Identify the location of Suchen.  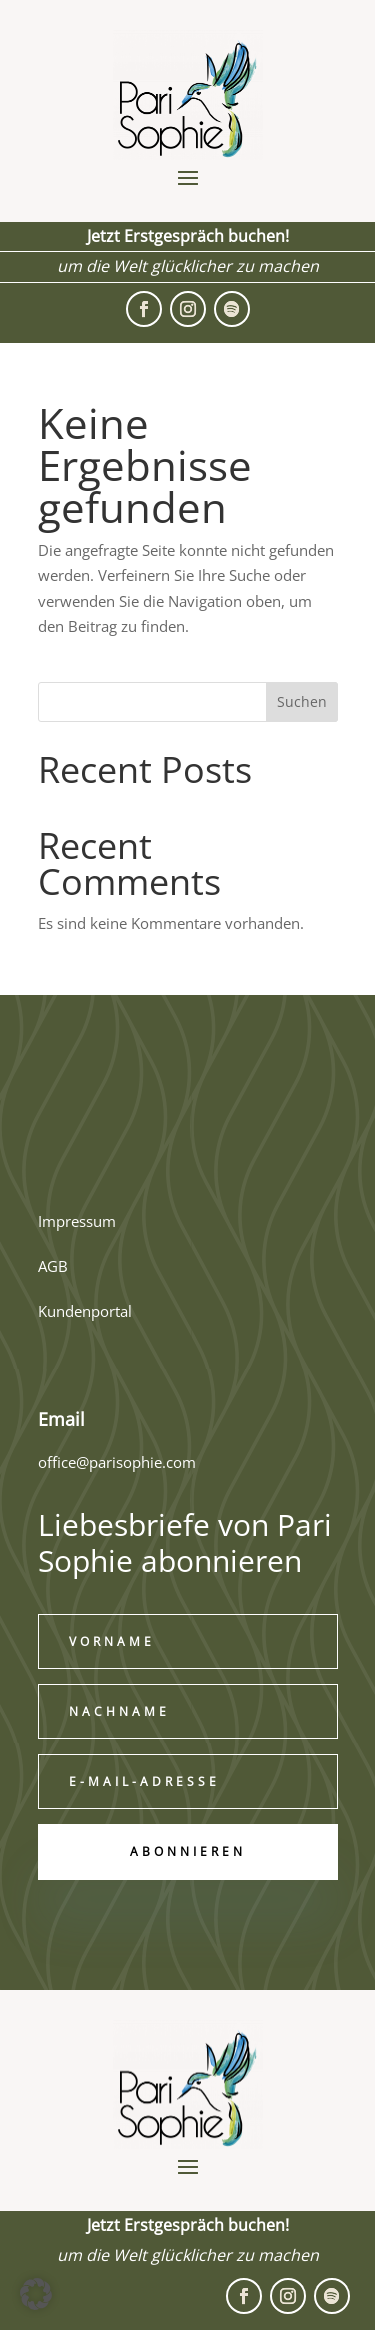
(302, 701).